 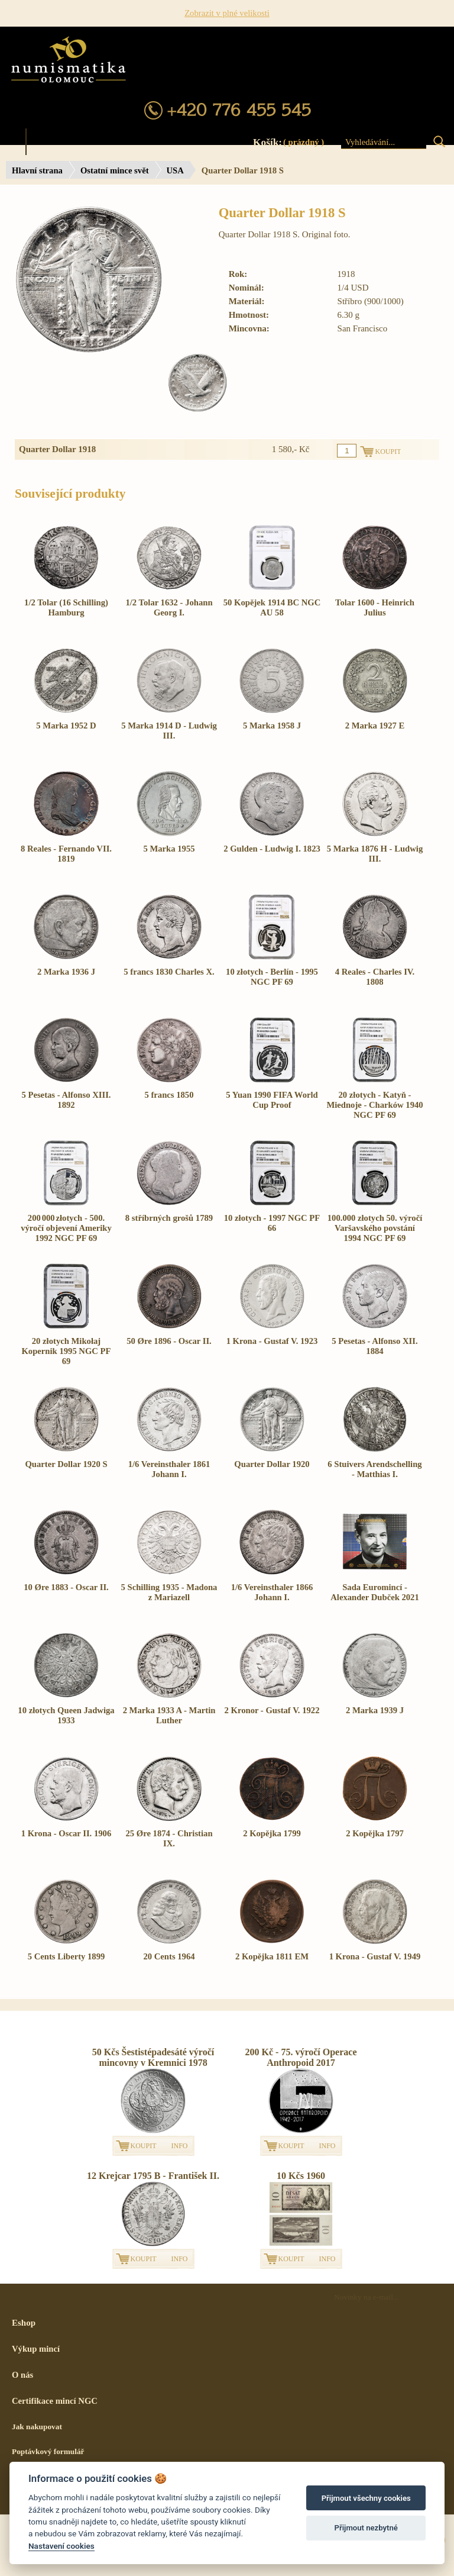 I want to click on Přijmout nezbytné, so click(x=366, y=2527).